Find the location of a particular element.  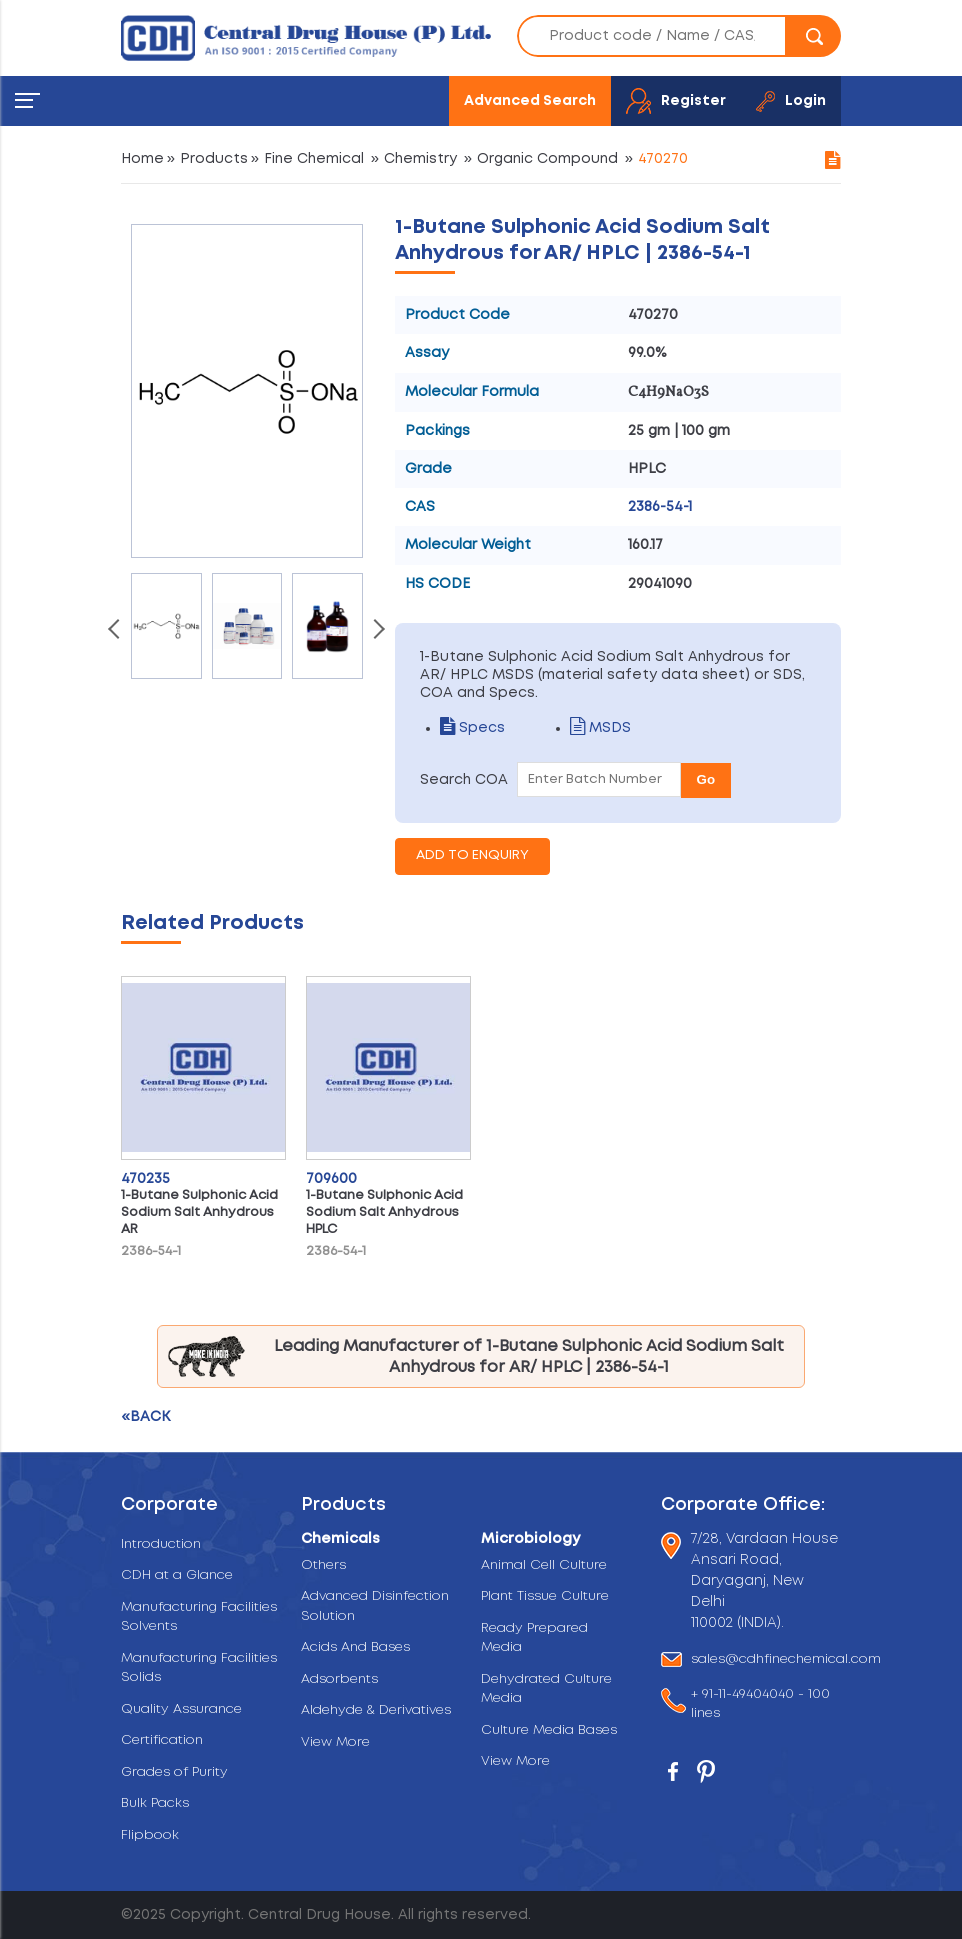

Advanced Search is located at coordinates (530, 101).